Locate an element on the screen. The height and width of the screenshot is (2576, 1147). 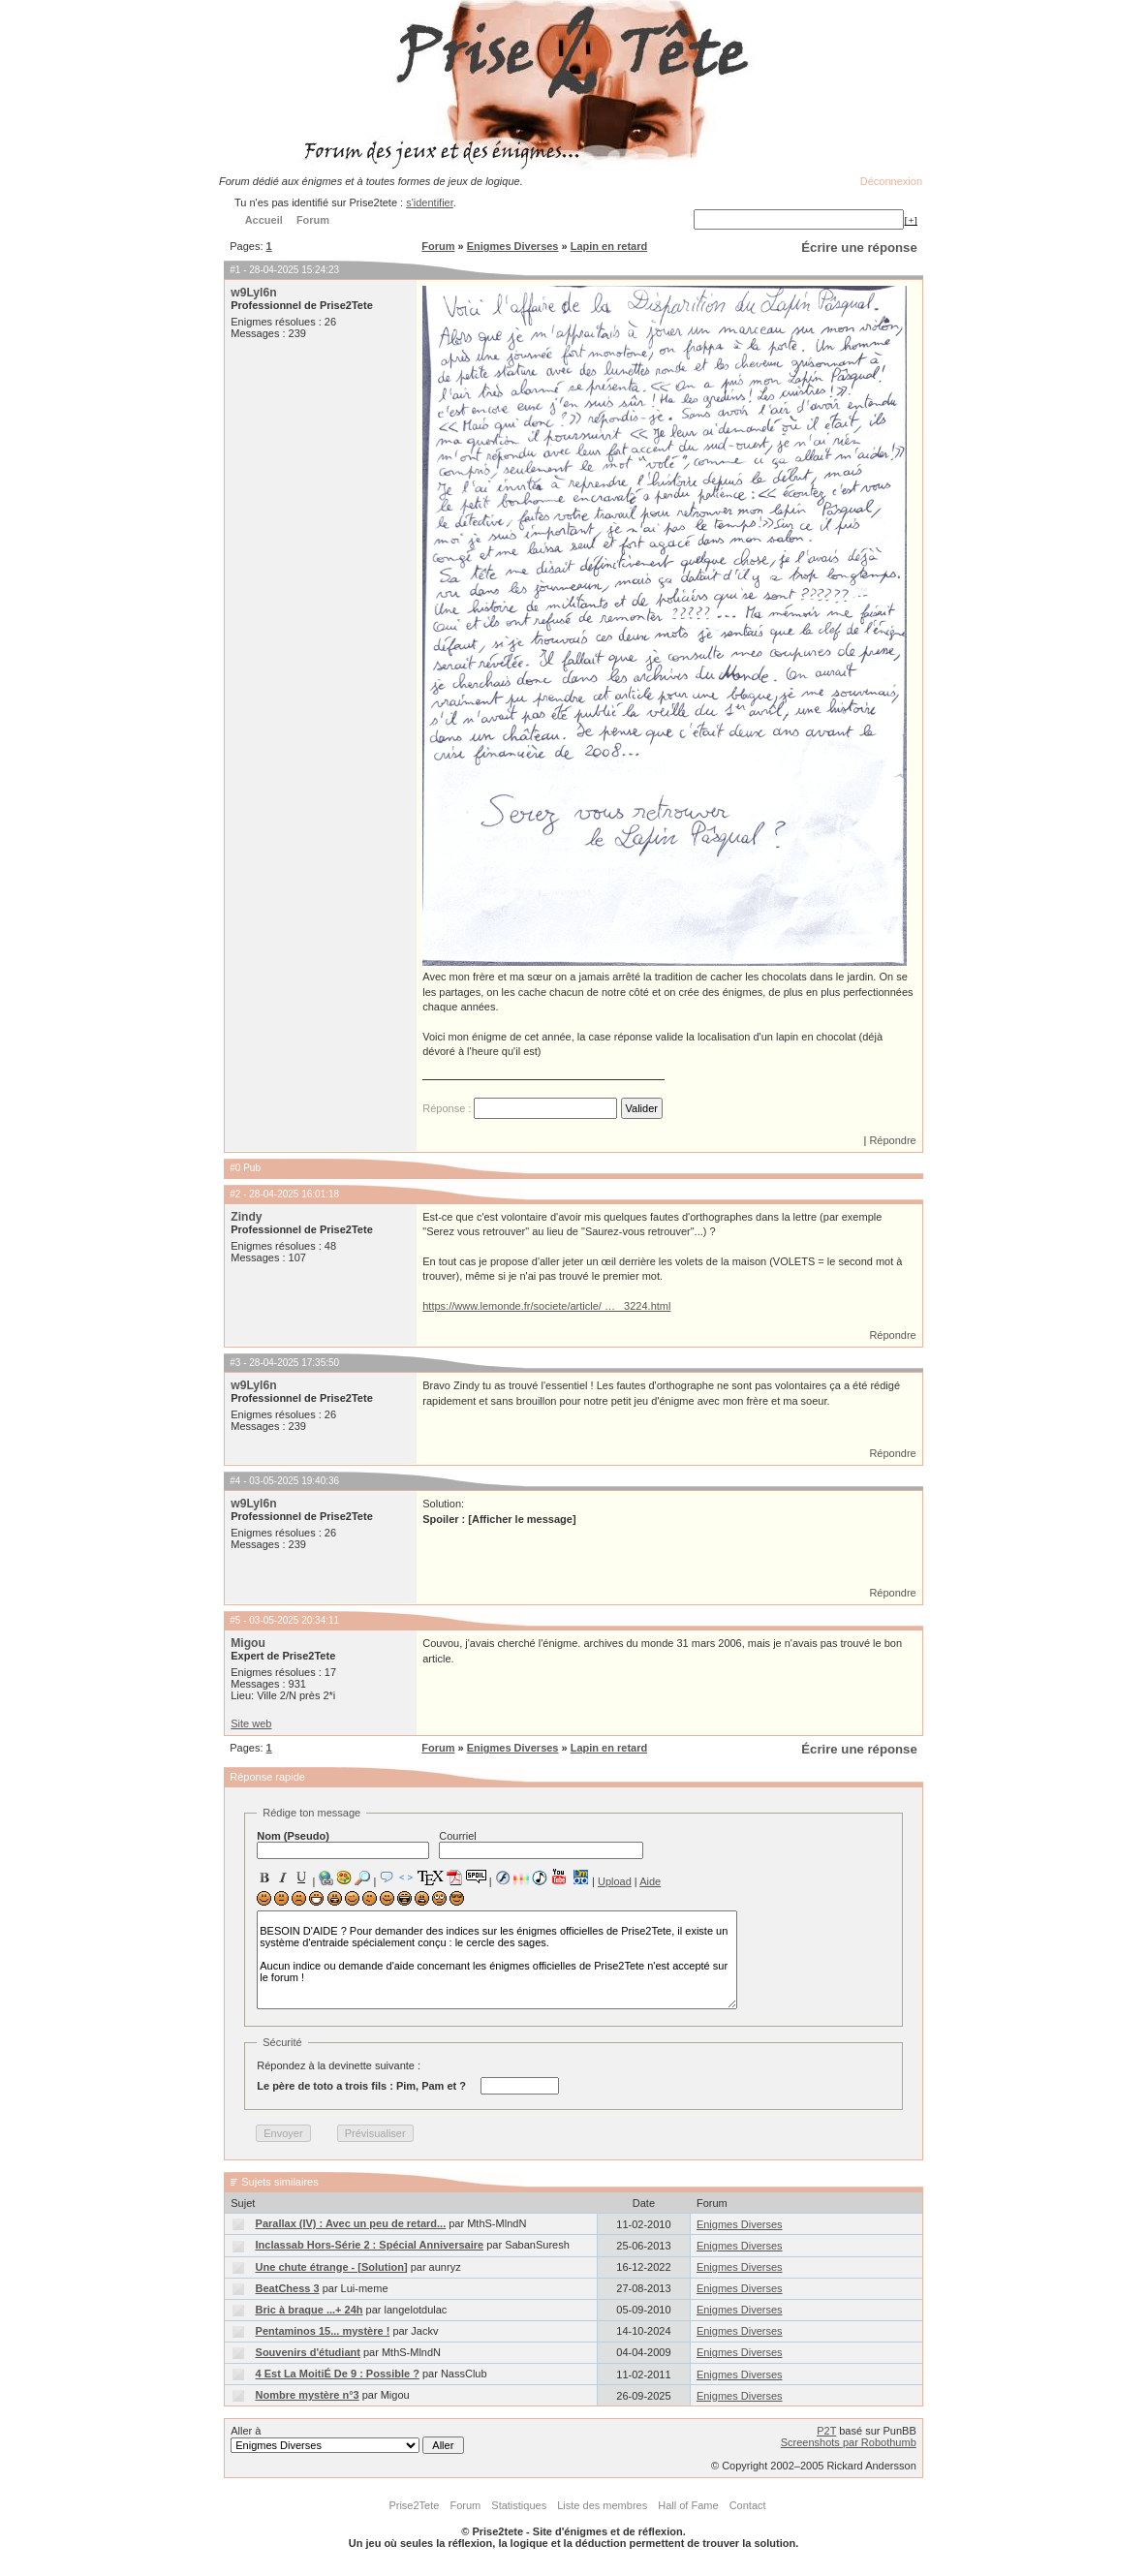
Courriel is located at coordinates (541, 1844).